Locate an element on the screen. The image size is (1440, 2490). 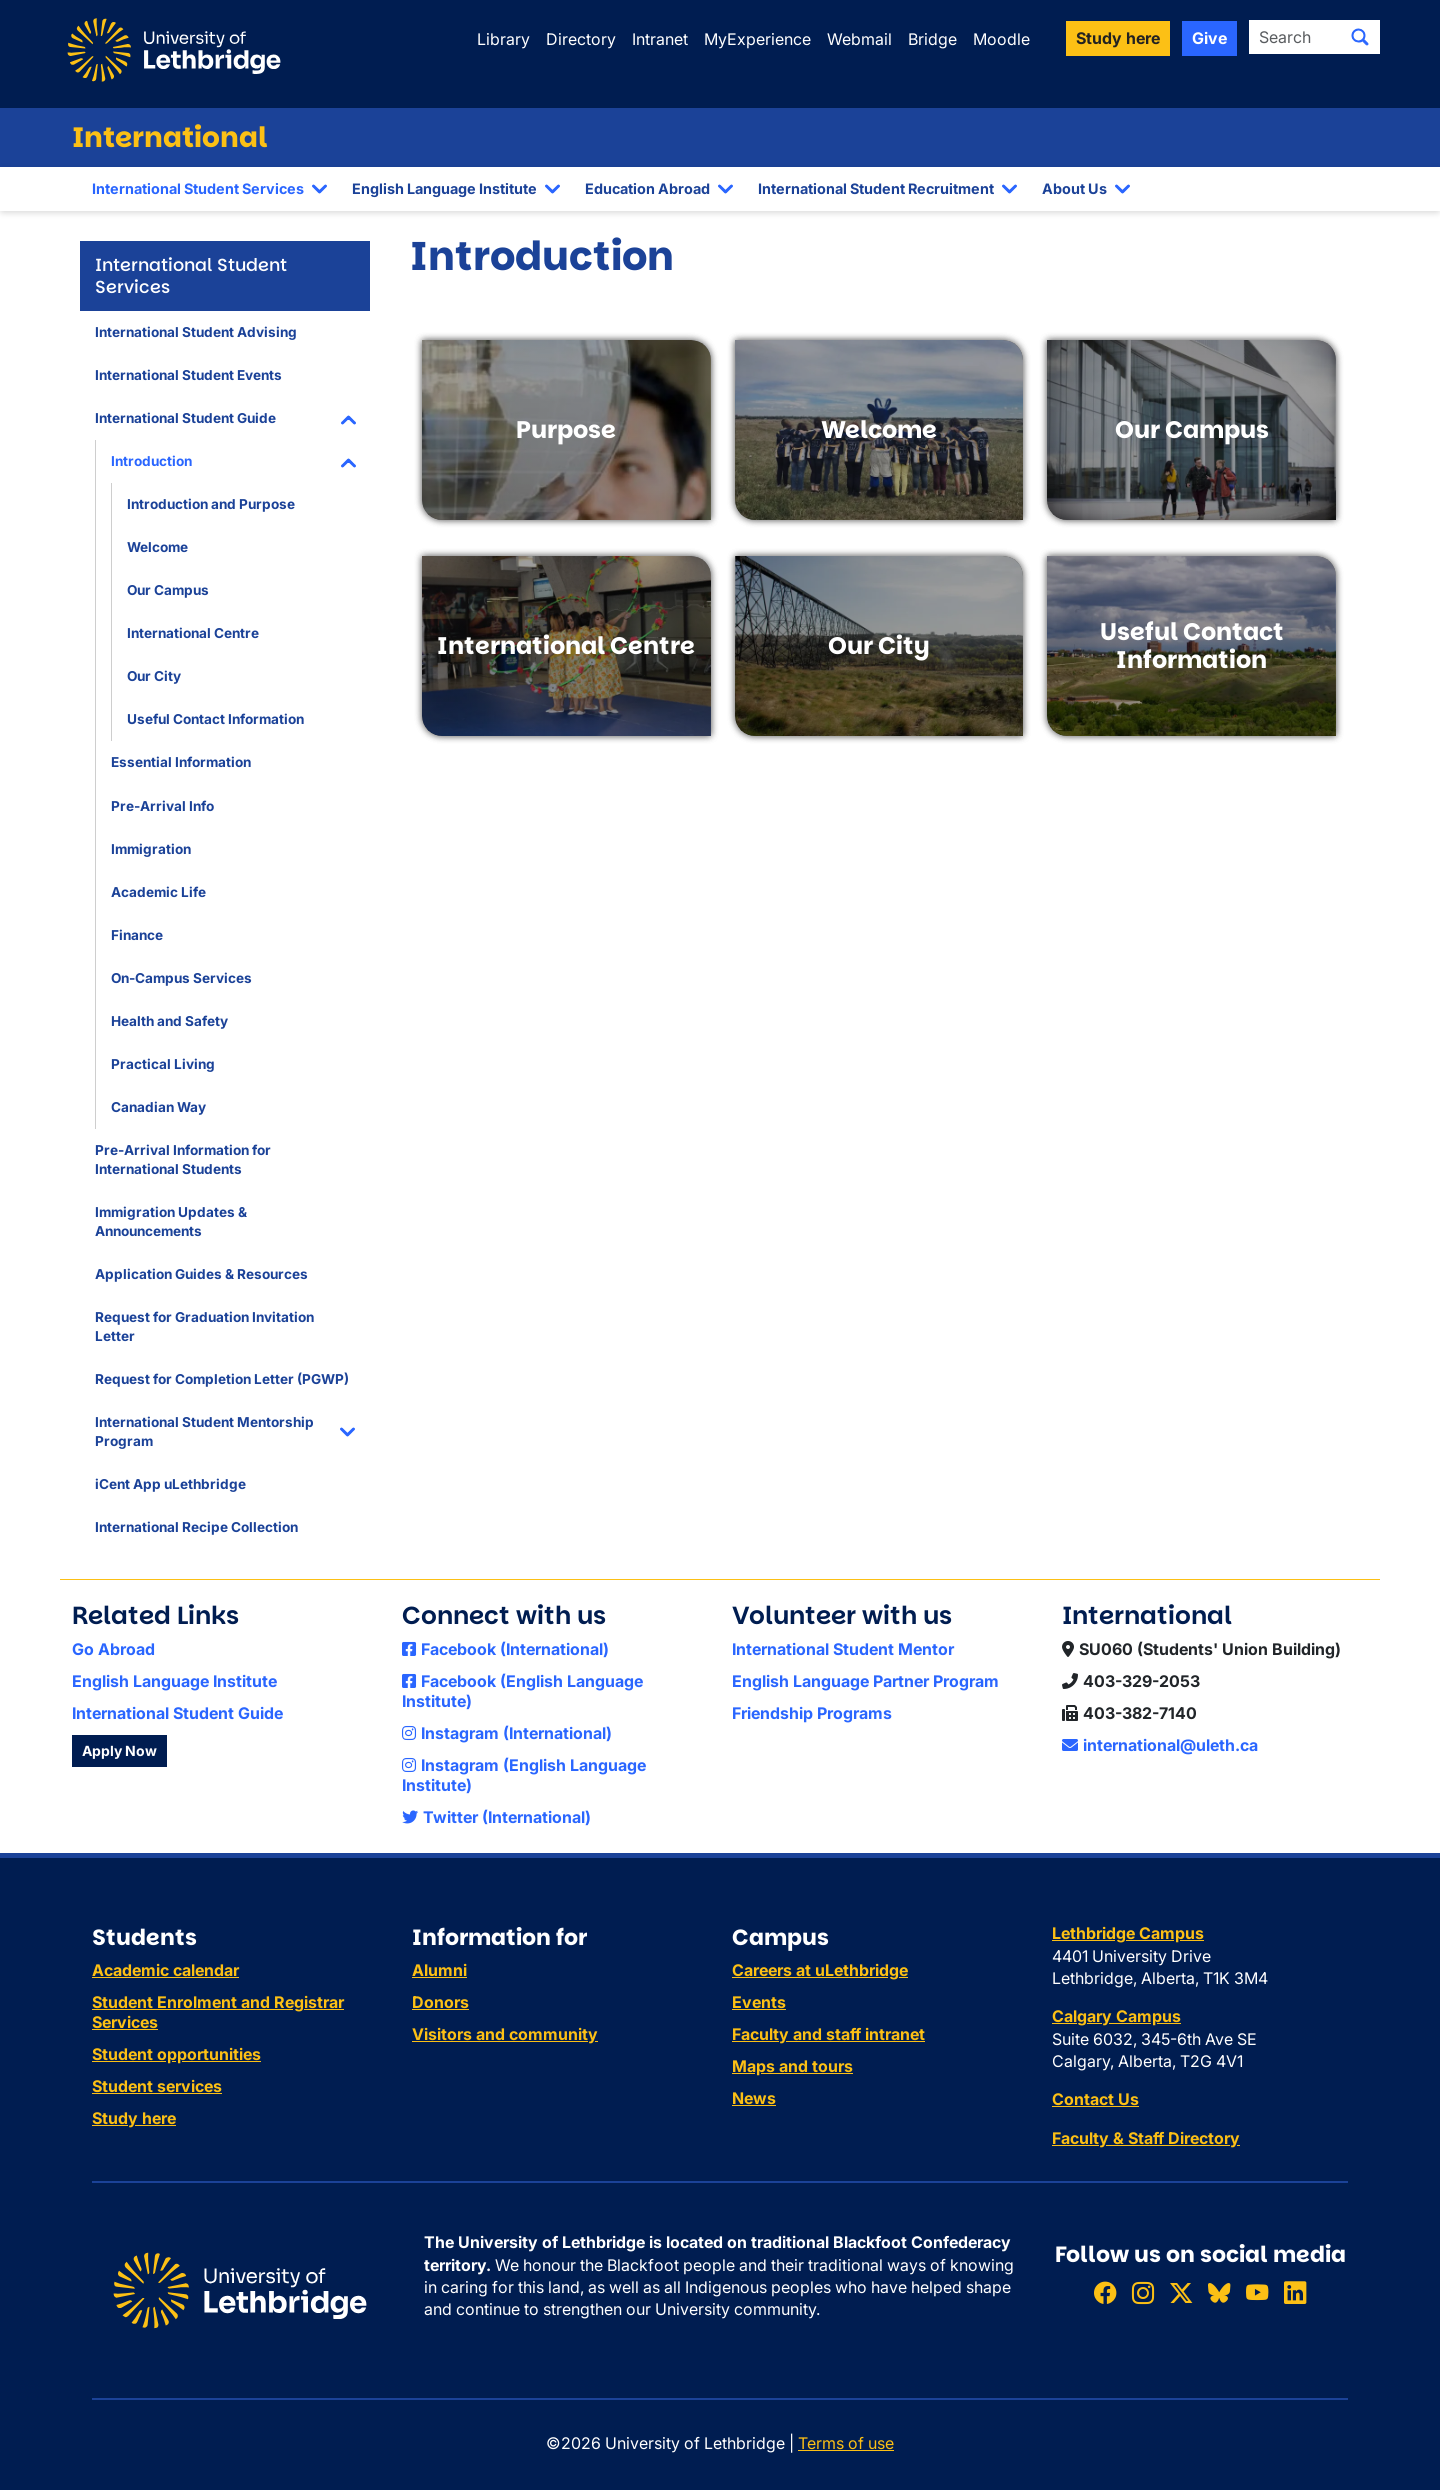
Alumni is located at coordinates (439, 1970).